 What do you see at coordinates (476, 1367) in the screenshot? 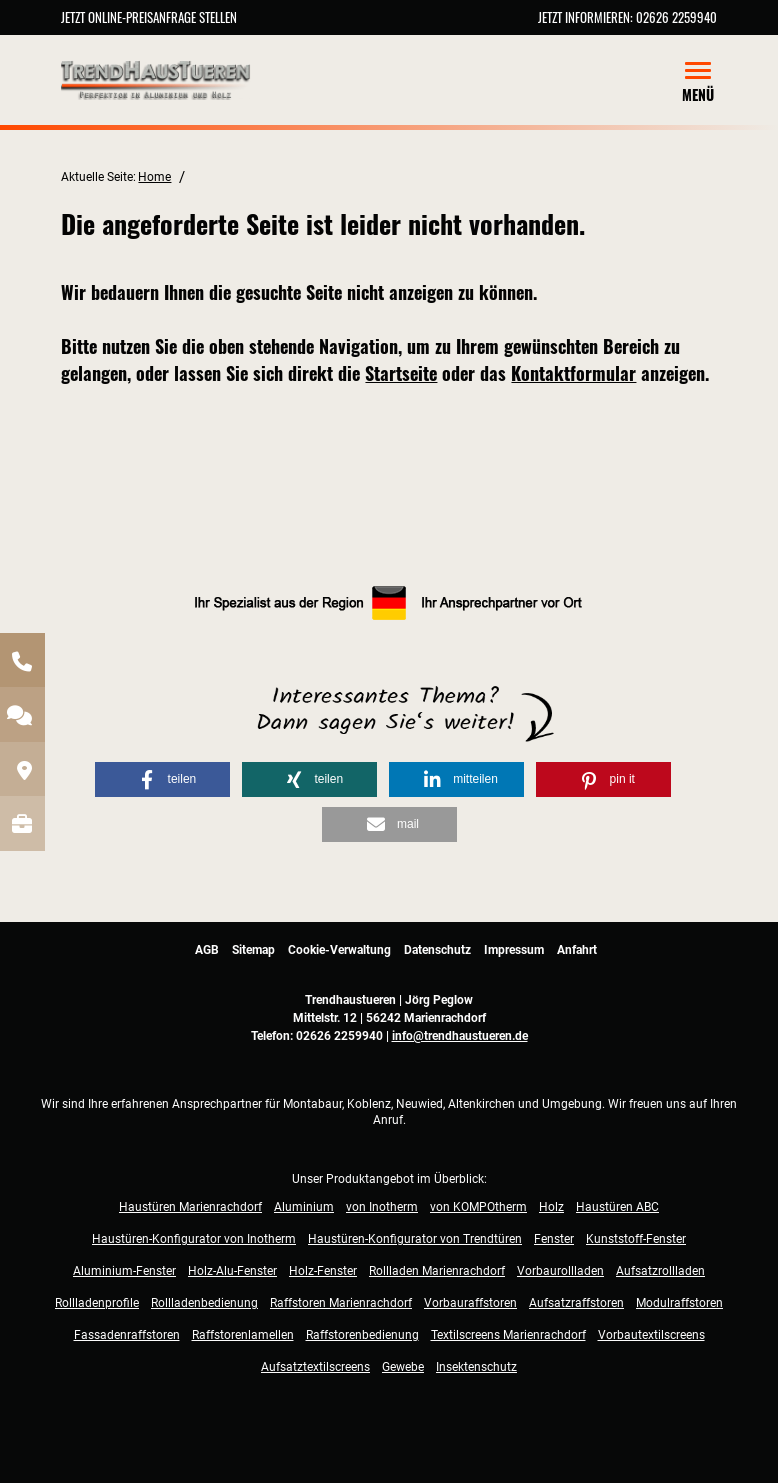
I see `Insektenschutz` at bounding box center [476, 1367].